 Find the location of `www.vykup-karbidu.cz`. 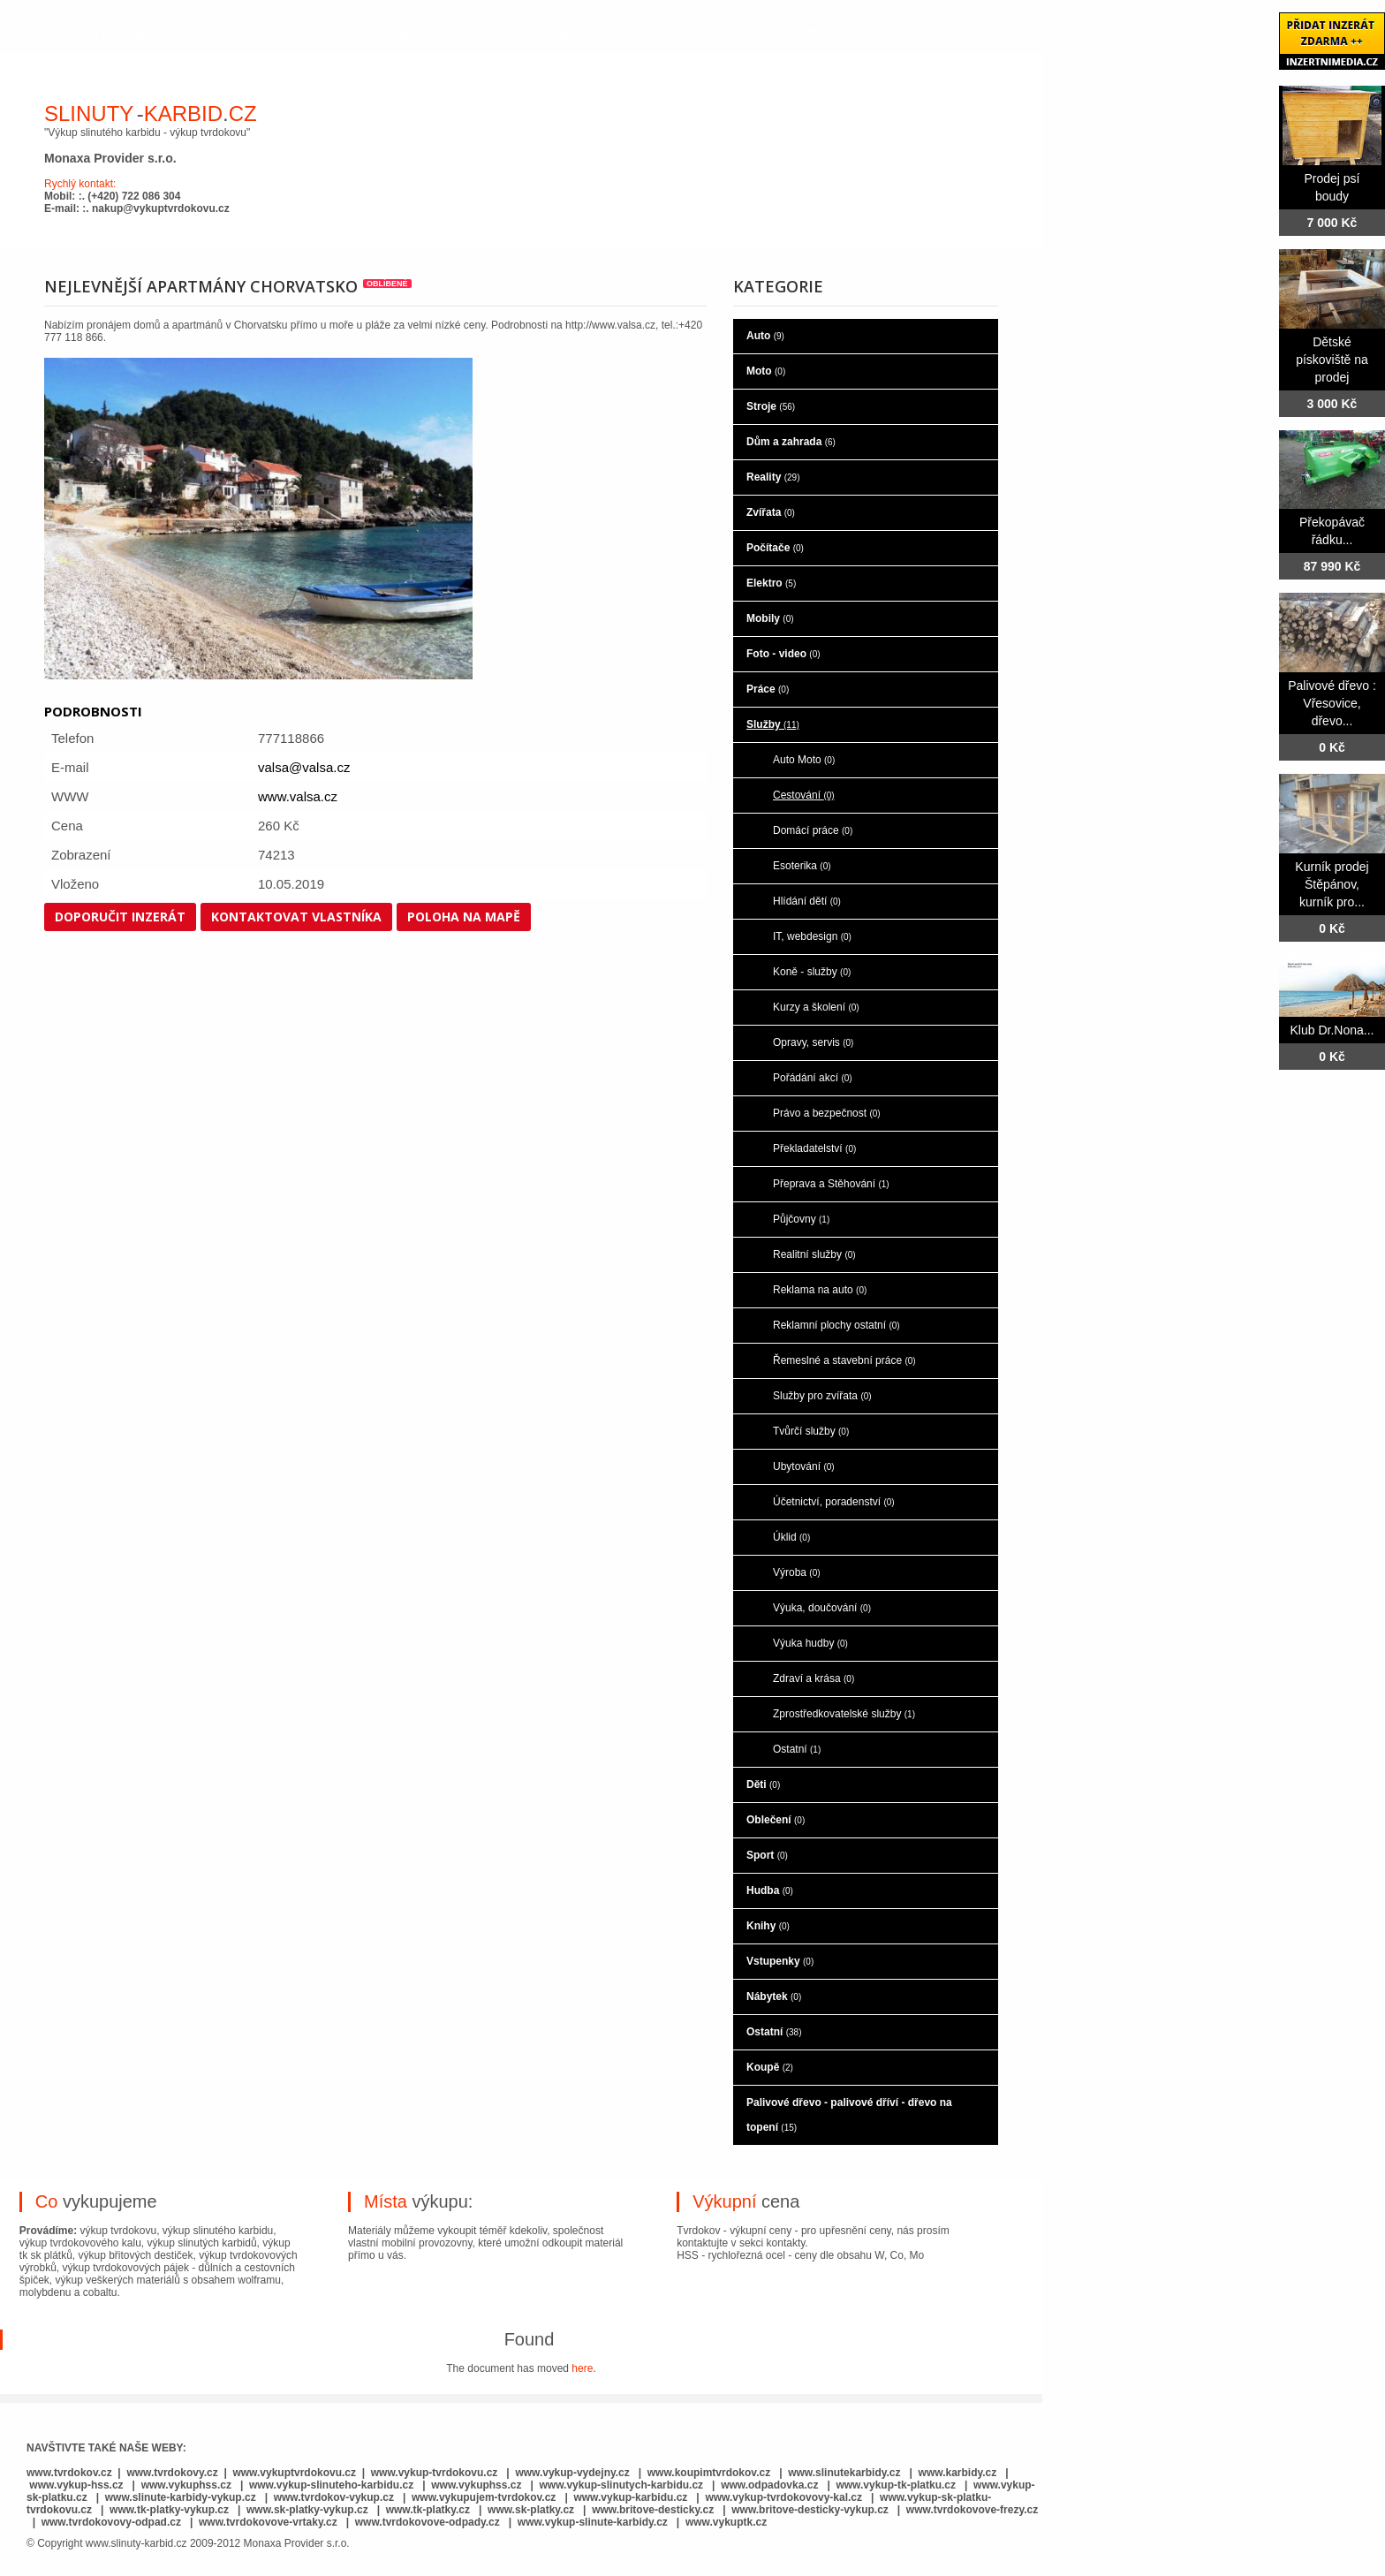

www.vykup-karbidu.cz is located at coordinates (631, 2497).